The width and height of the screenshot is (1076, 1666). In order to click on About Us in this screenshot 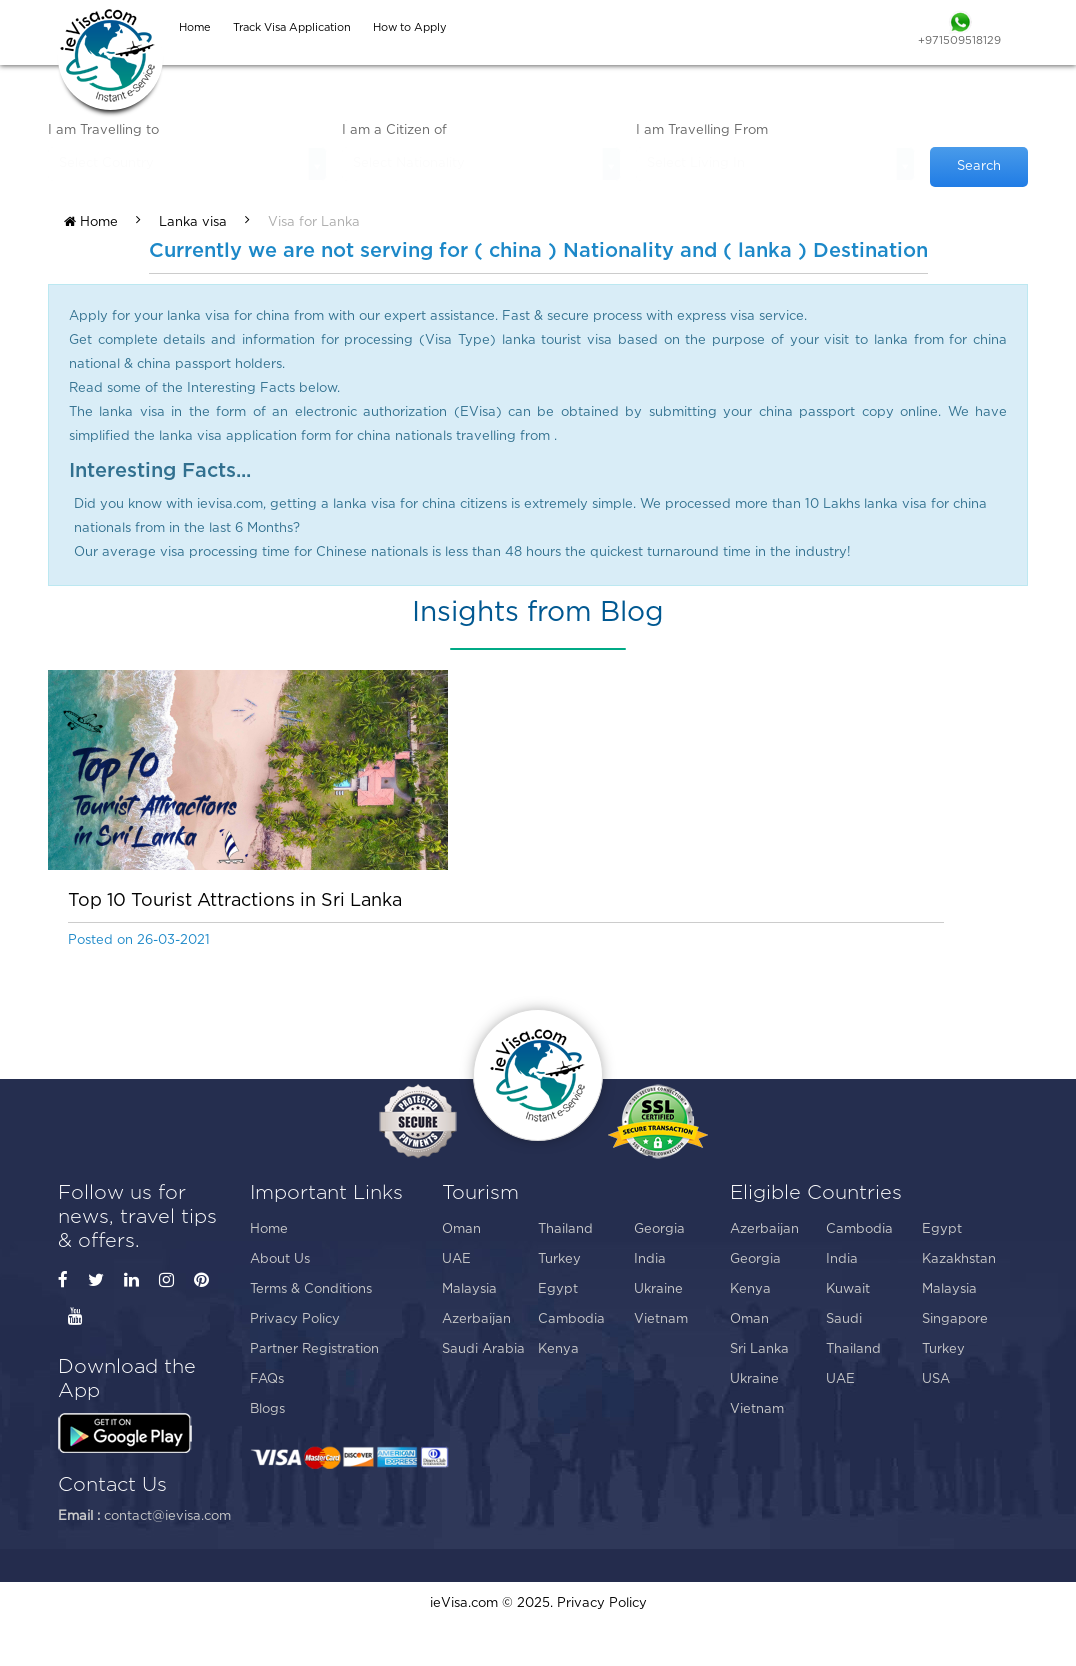, I will do `click(280, 1259)`.